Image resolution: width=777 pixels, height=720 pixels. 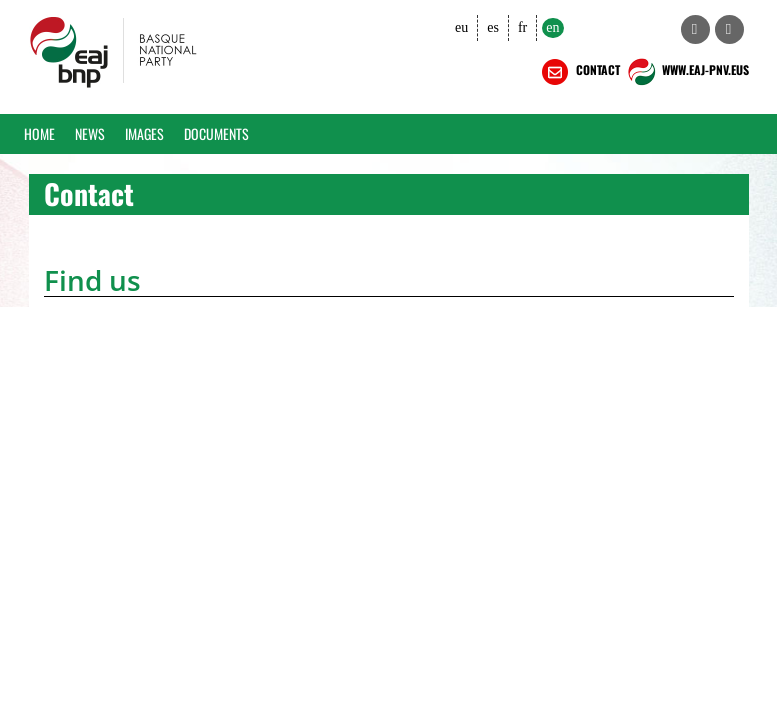 I want to click on Documents, so click(x=216, y=133).